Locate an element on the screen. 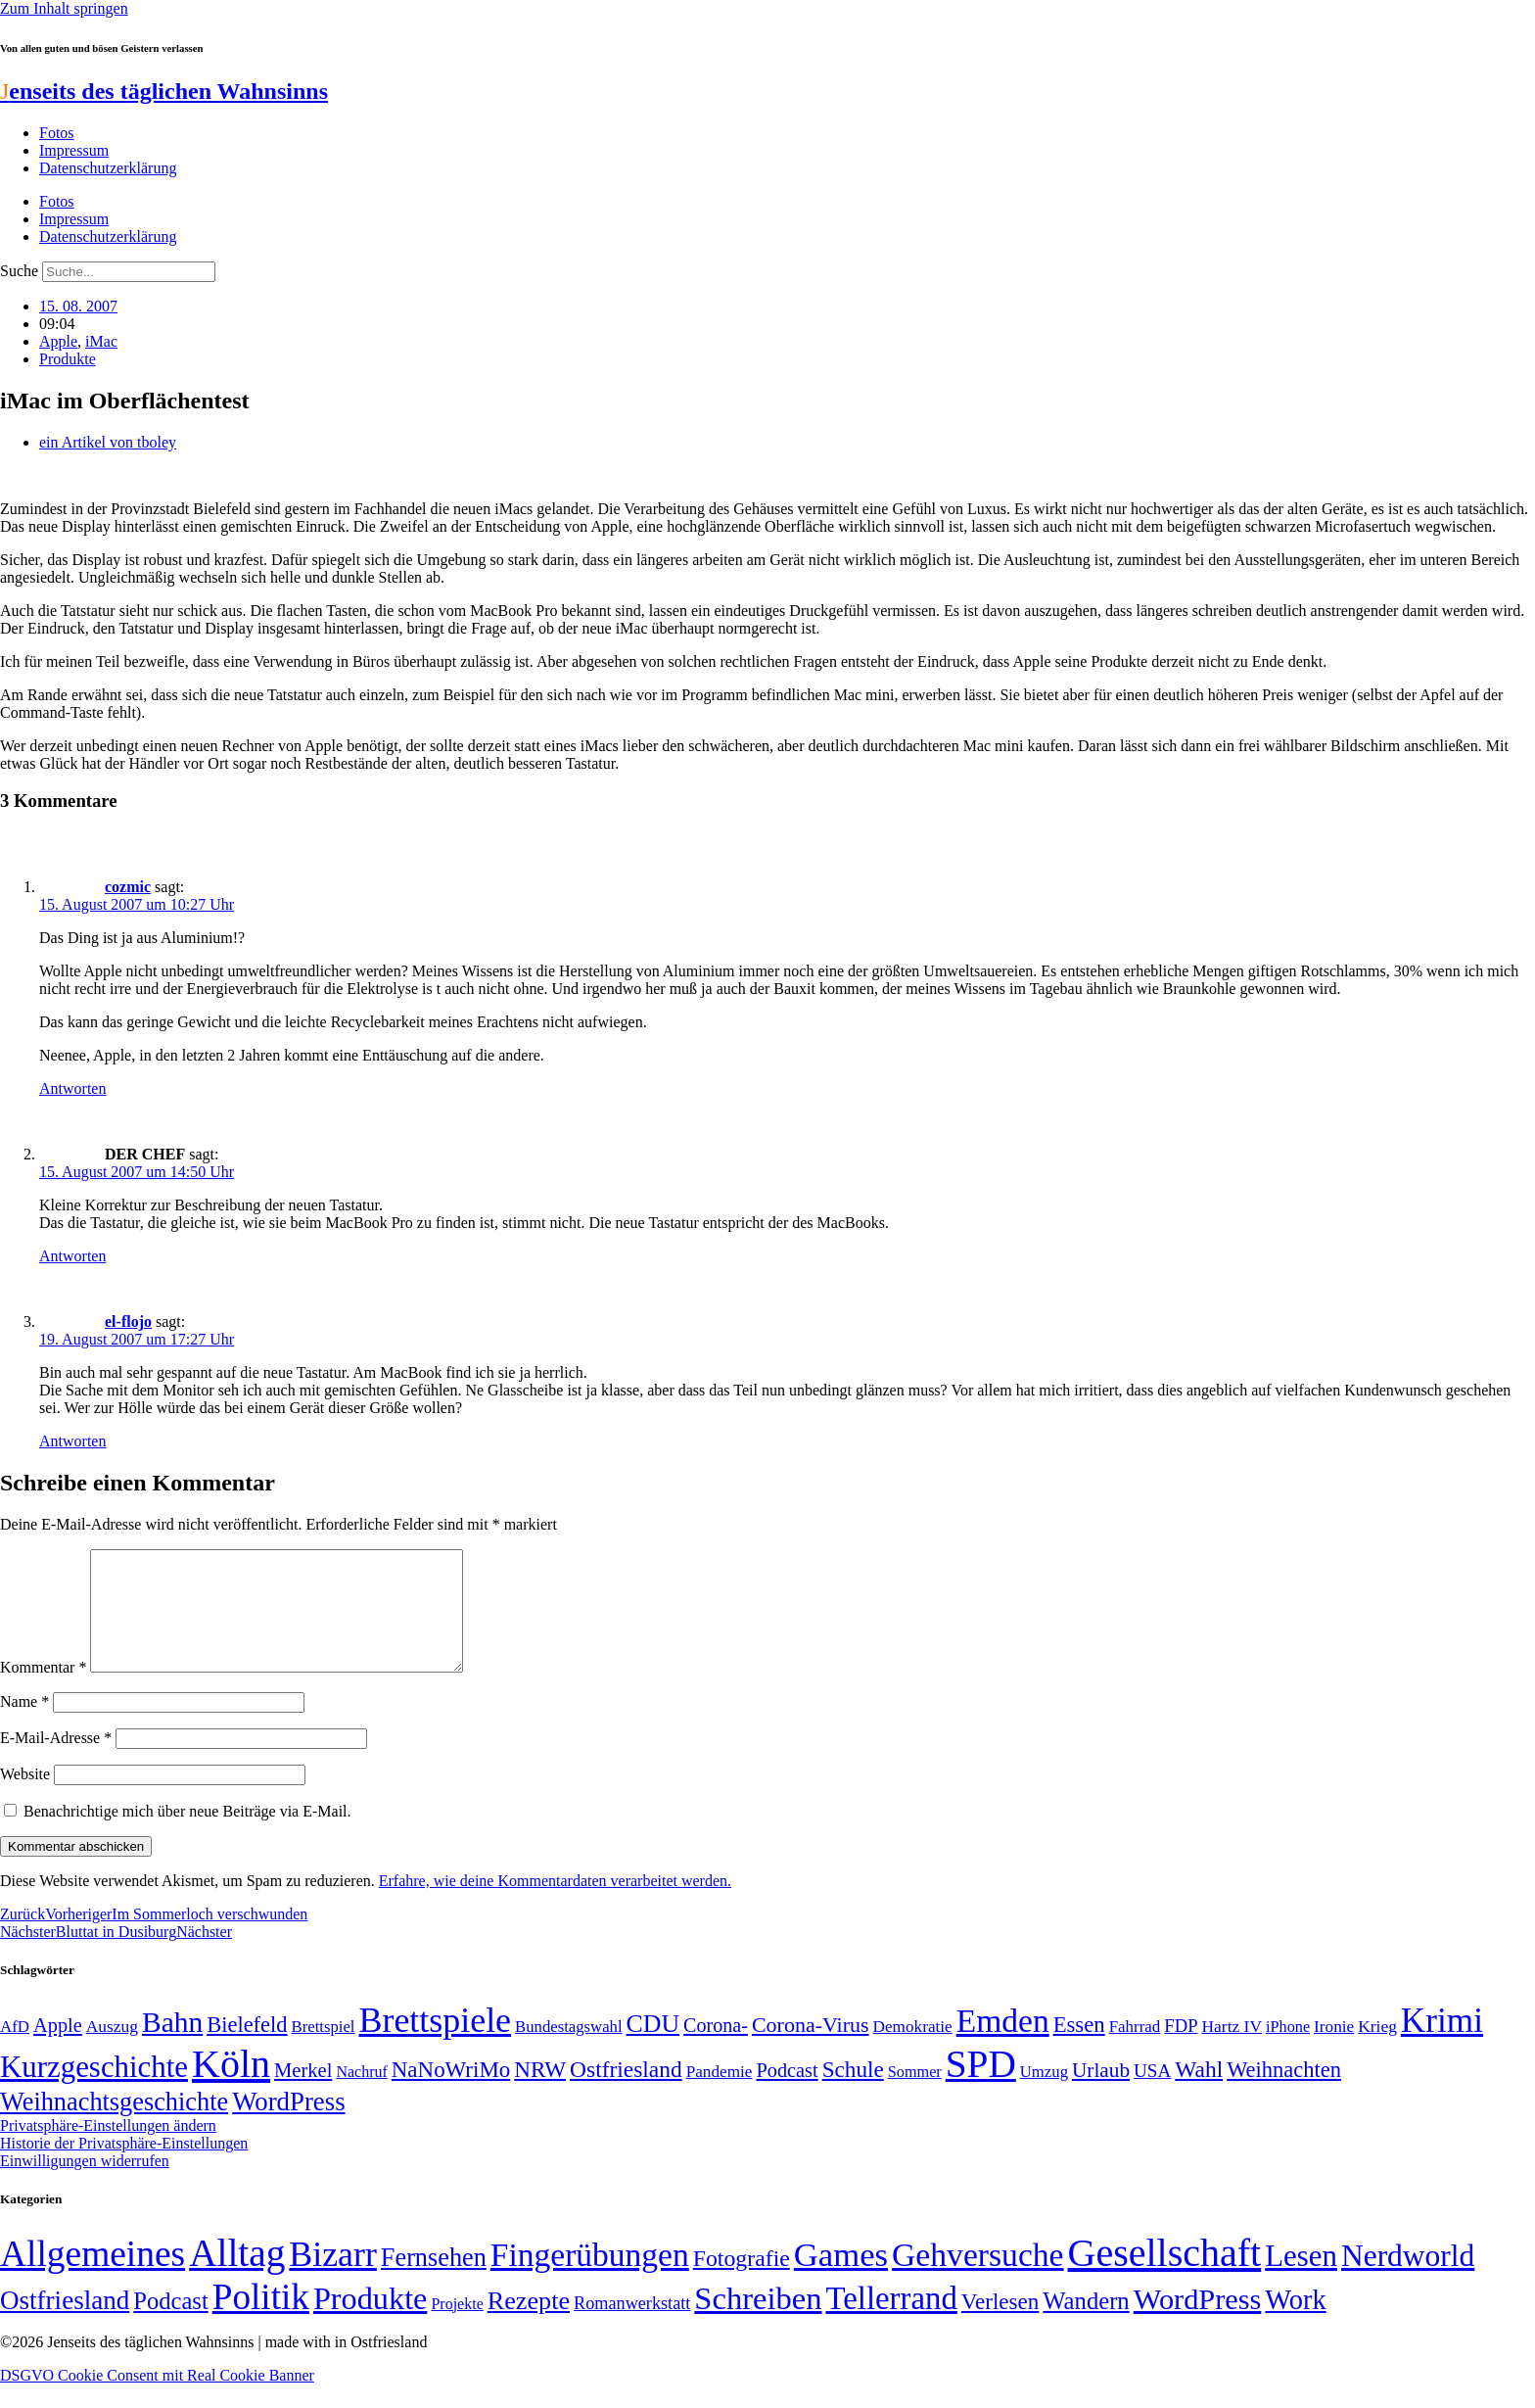  Rezepte [Rezepte (55 Einträge)] is located at coordinates (529, 2324).